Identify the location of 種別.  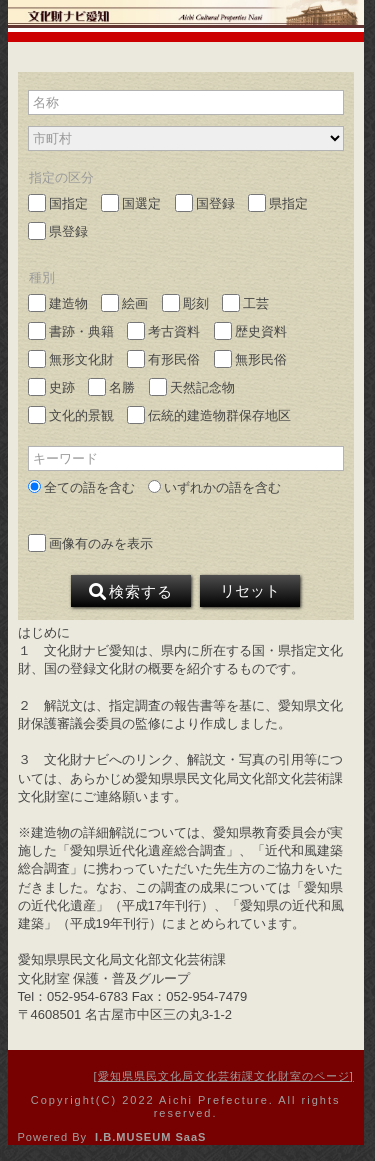
(42, 277).